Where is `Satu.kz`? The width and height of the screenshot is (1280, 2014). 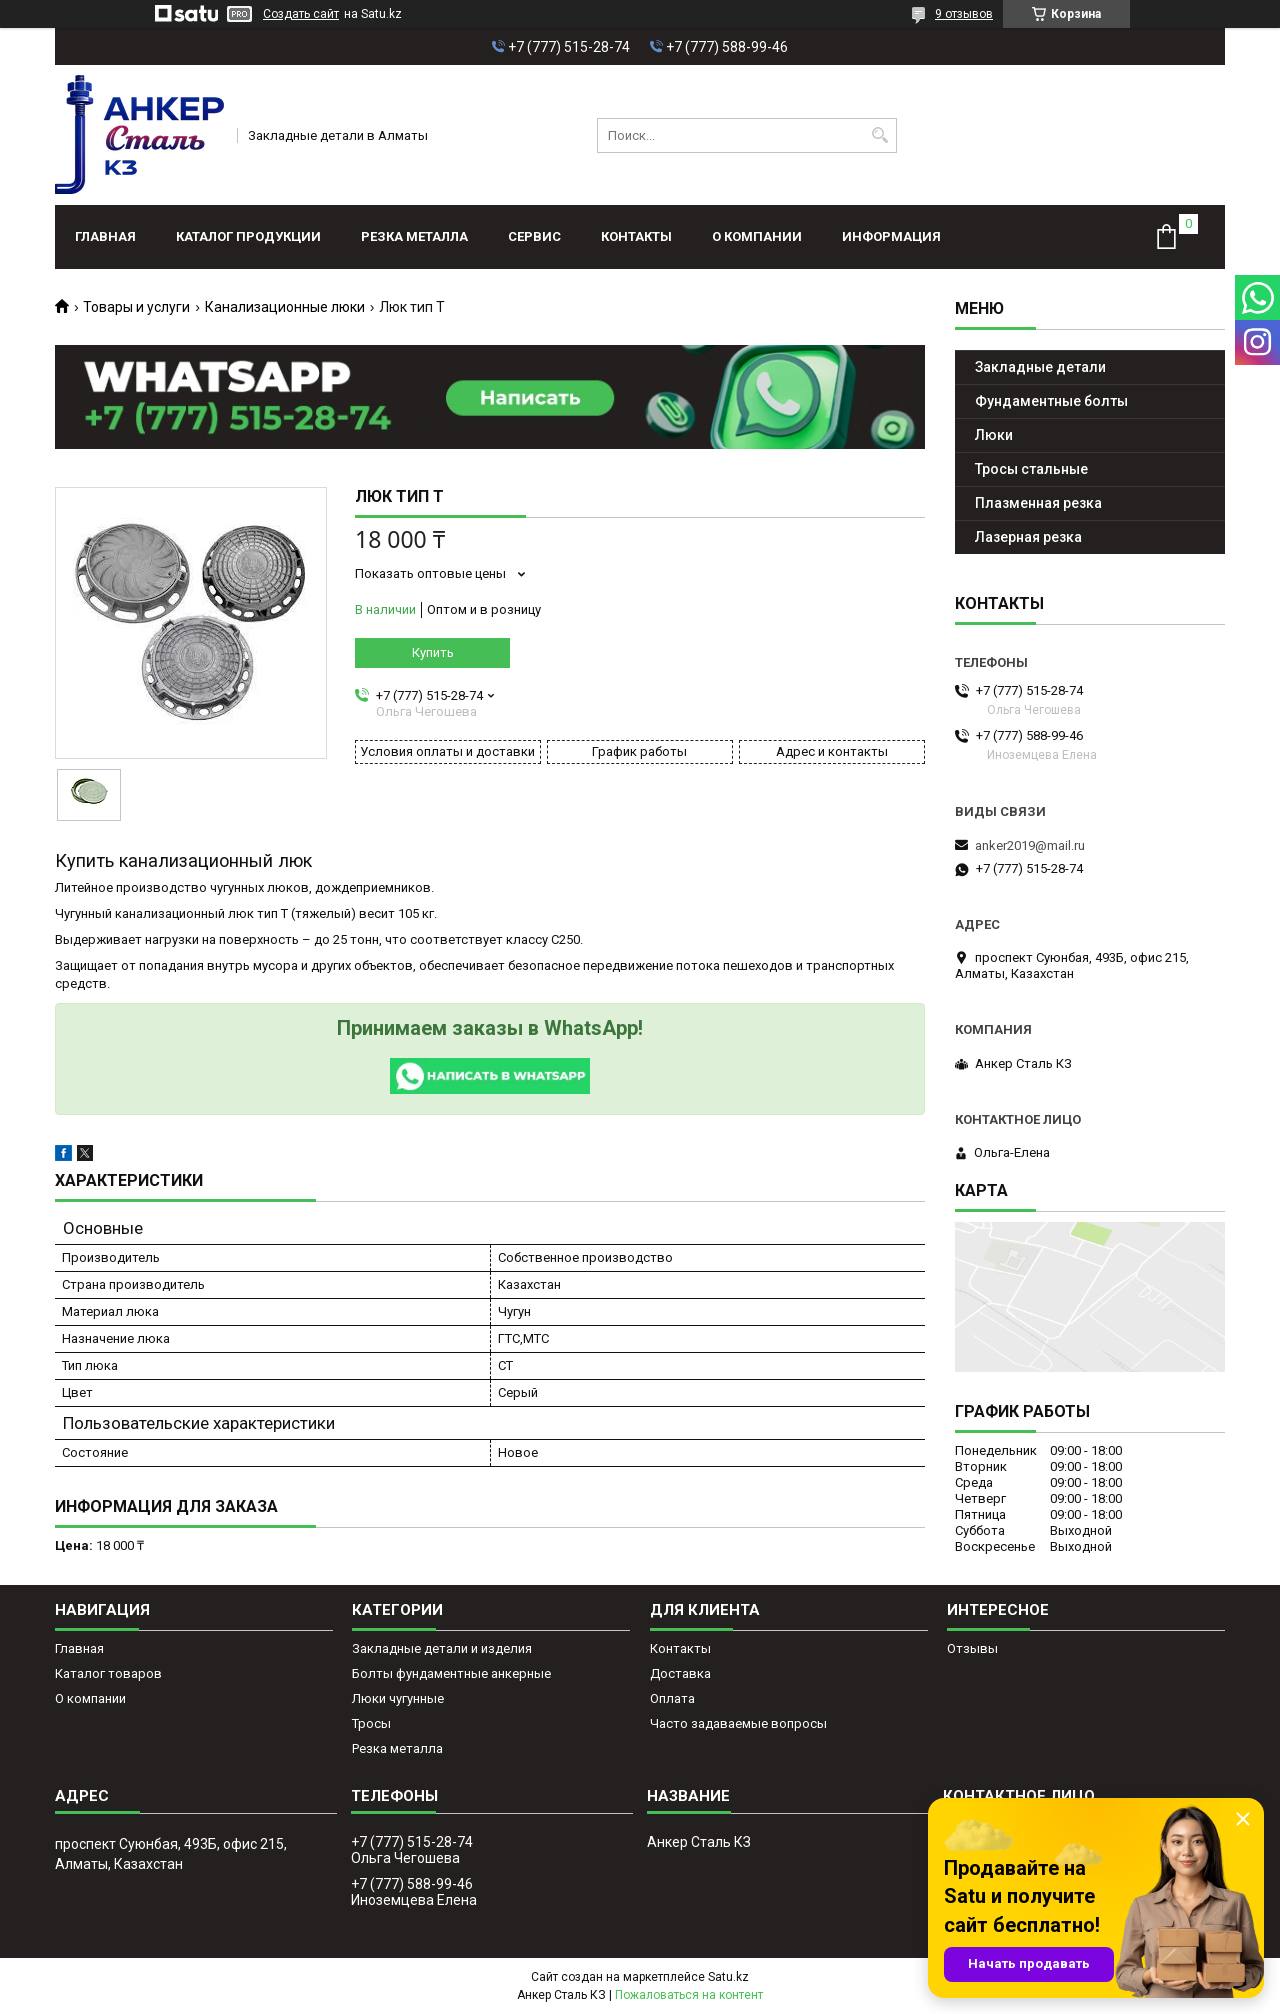 Satu.kz is located at coordinates (728, 1977).